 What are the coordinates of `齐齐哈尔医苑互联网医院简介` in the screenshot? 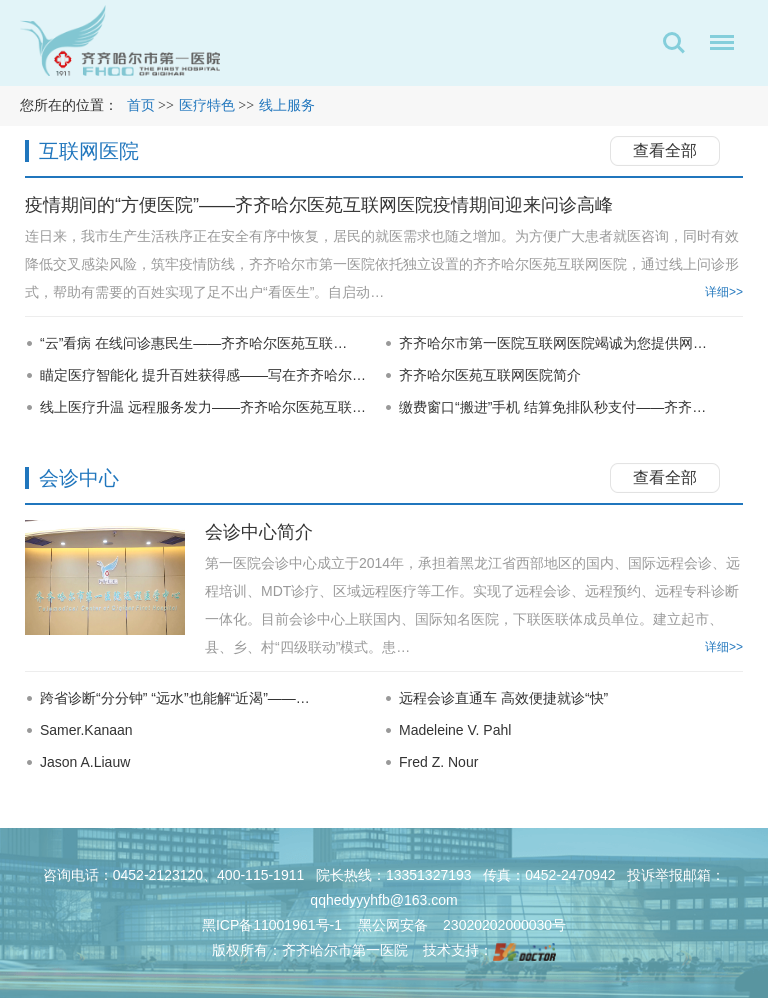 It's located at (490, 375).